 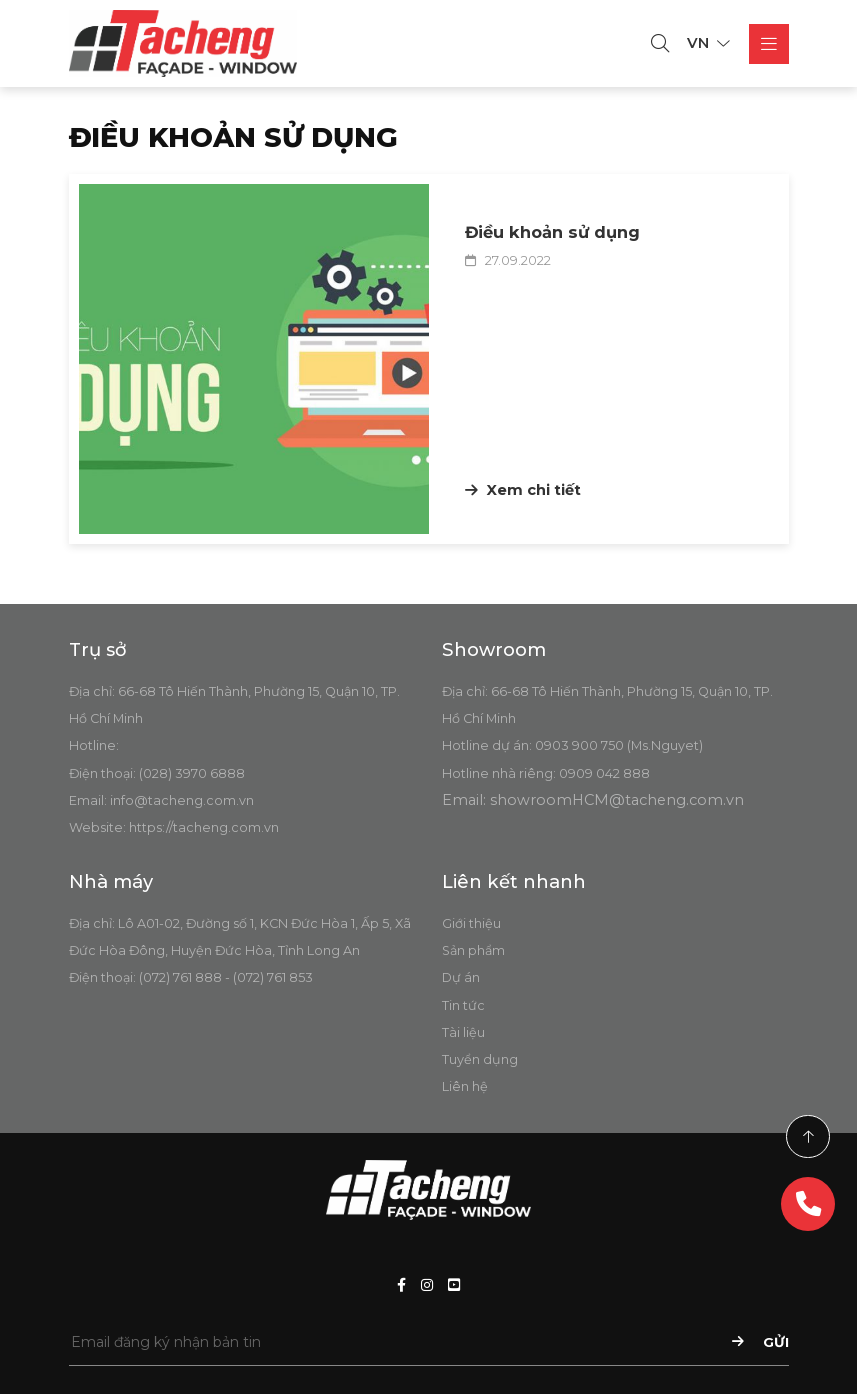 What do you see at coordinates (471, 923) in the screenshot?
I see `Giới thiệu` at bounding box center [471, 923].